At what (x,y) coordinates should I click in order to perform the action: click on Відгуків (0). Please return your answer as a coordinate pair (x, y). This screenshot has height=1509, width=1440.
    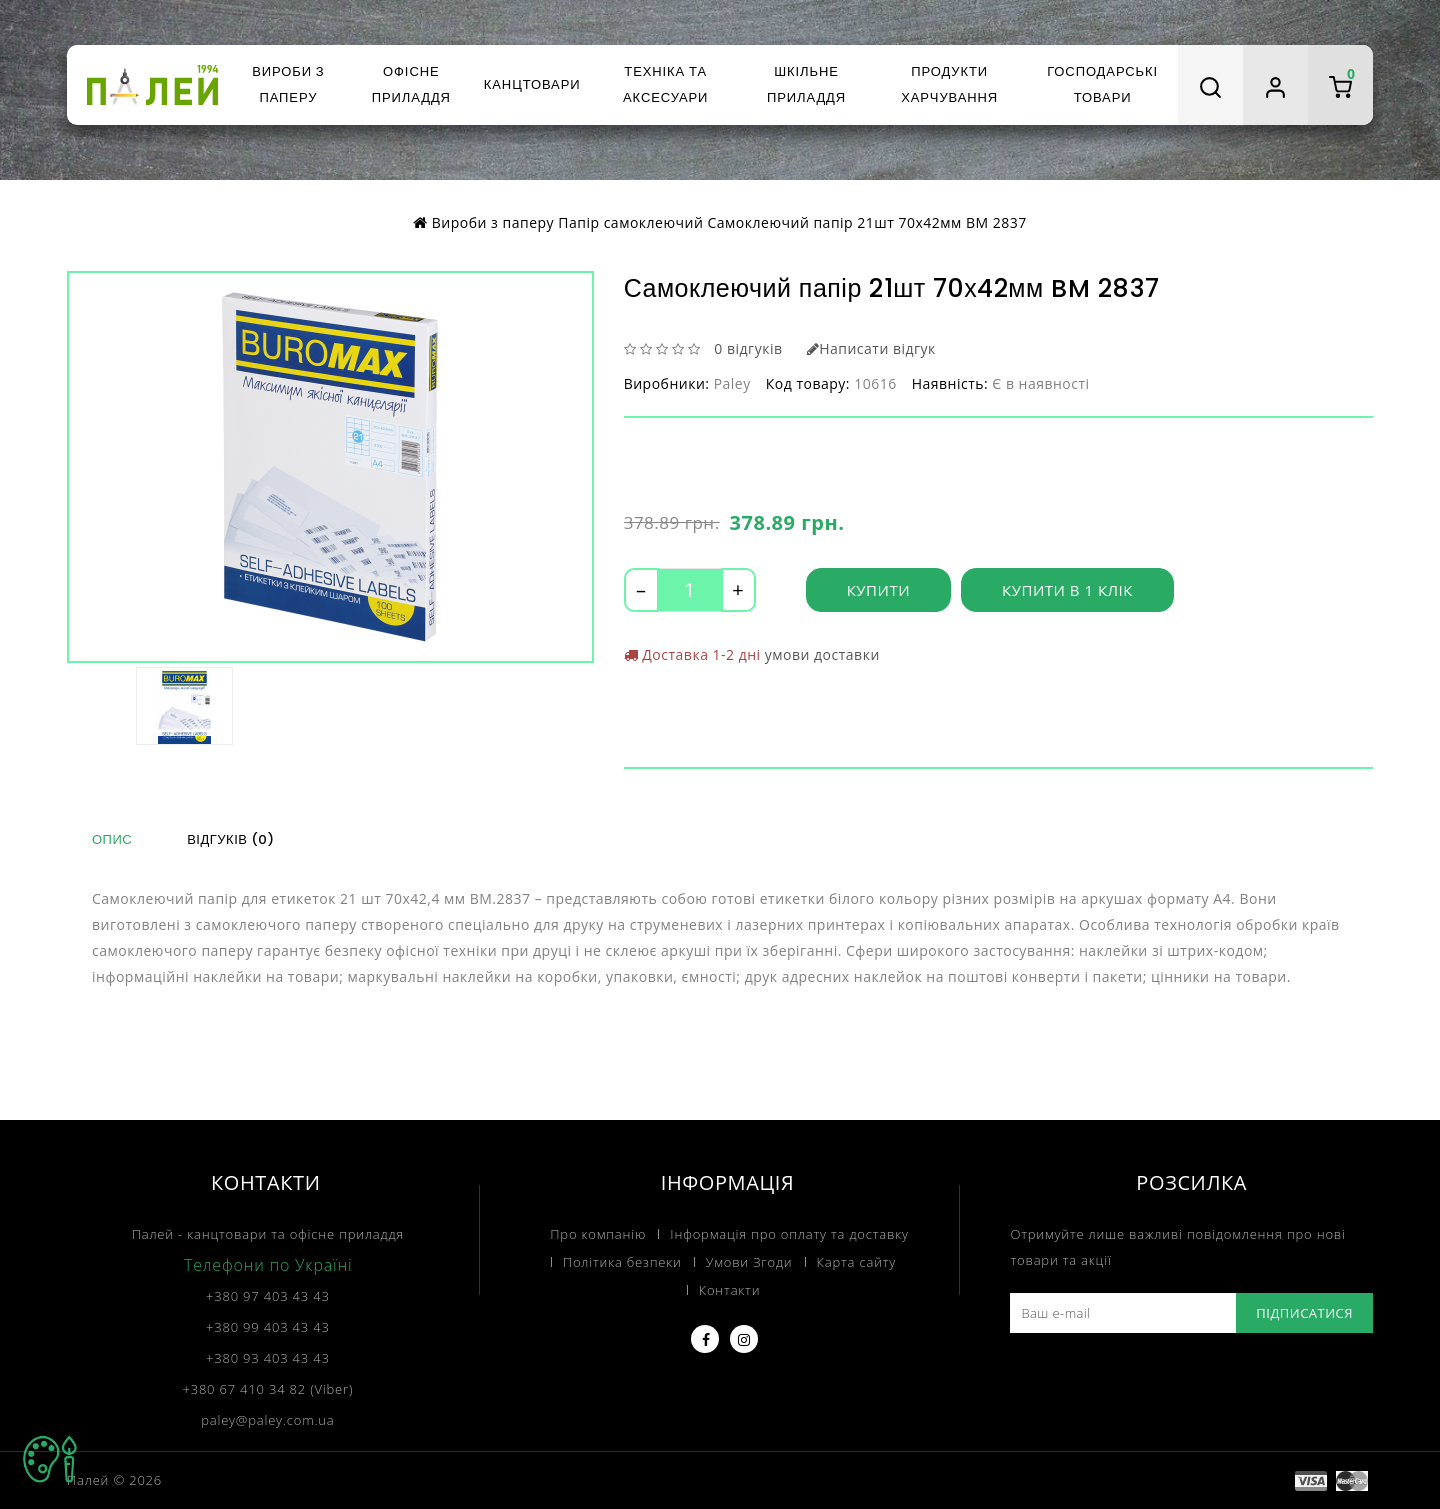
    Looking at the image, I should click on (230, 839).